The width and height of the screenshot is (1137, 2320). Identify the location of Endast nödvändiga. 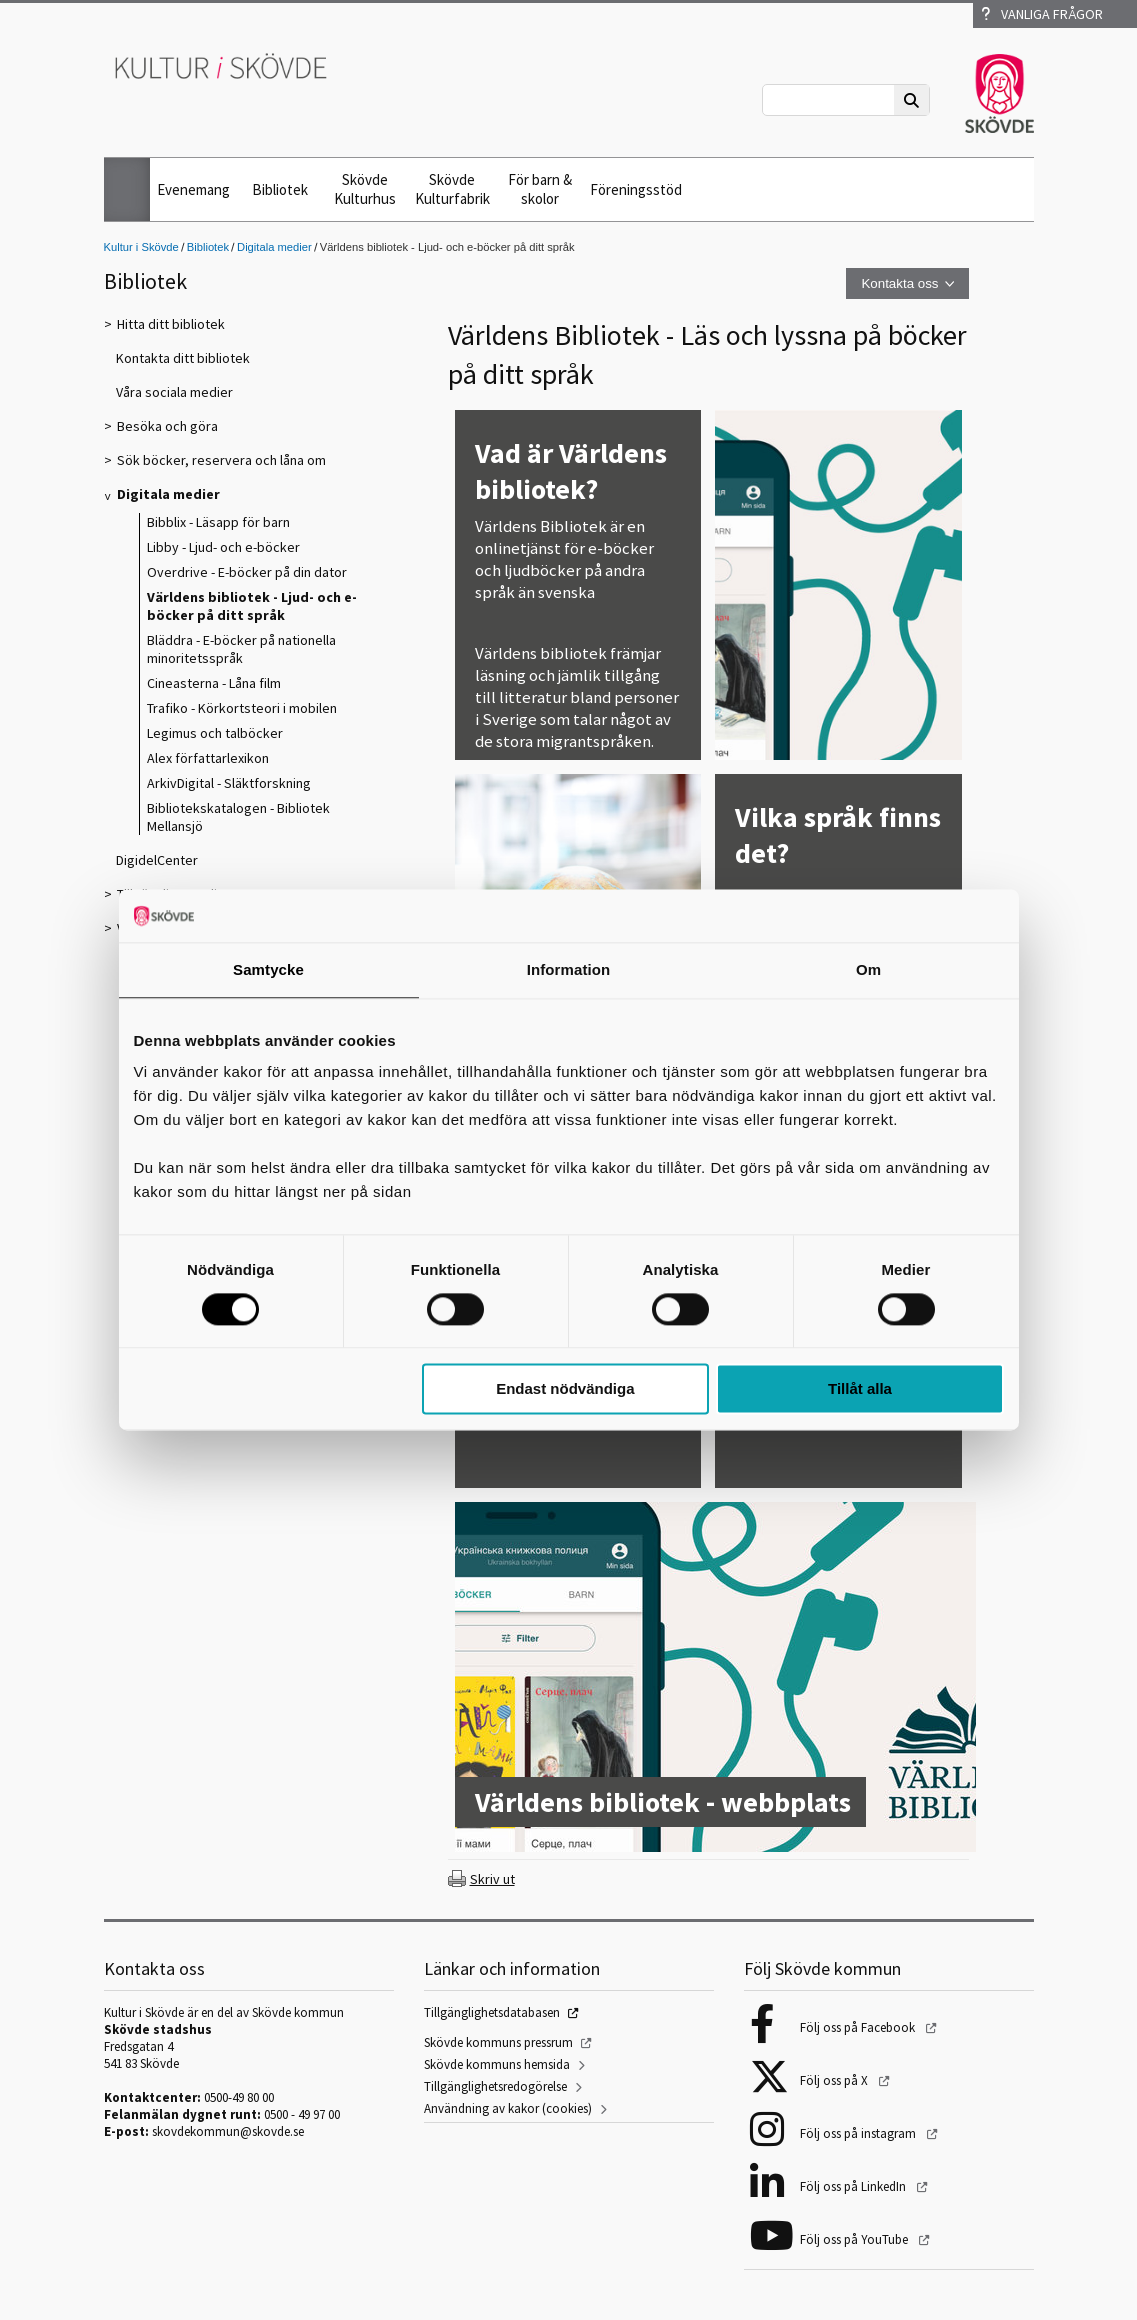
(565, 1389).